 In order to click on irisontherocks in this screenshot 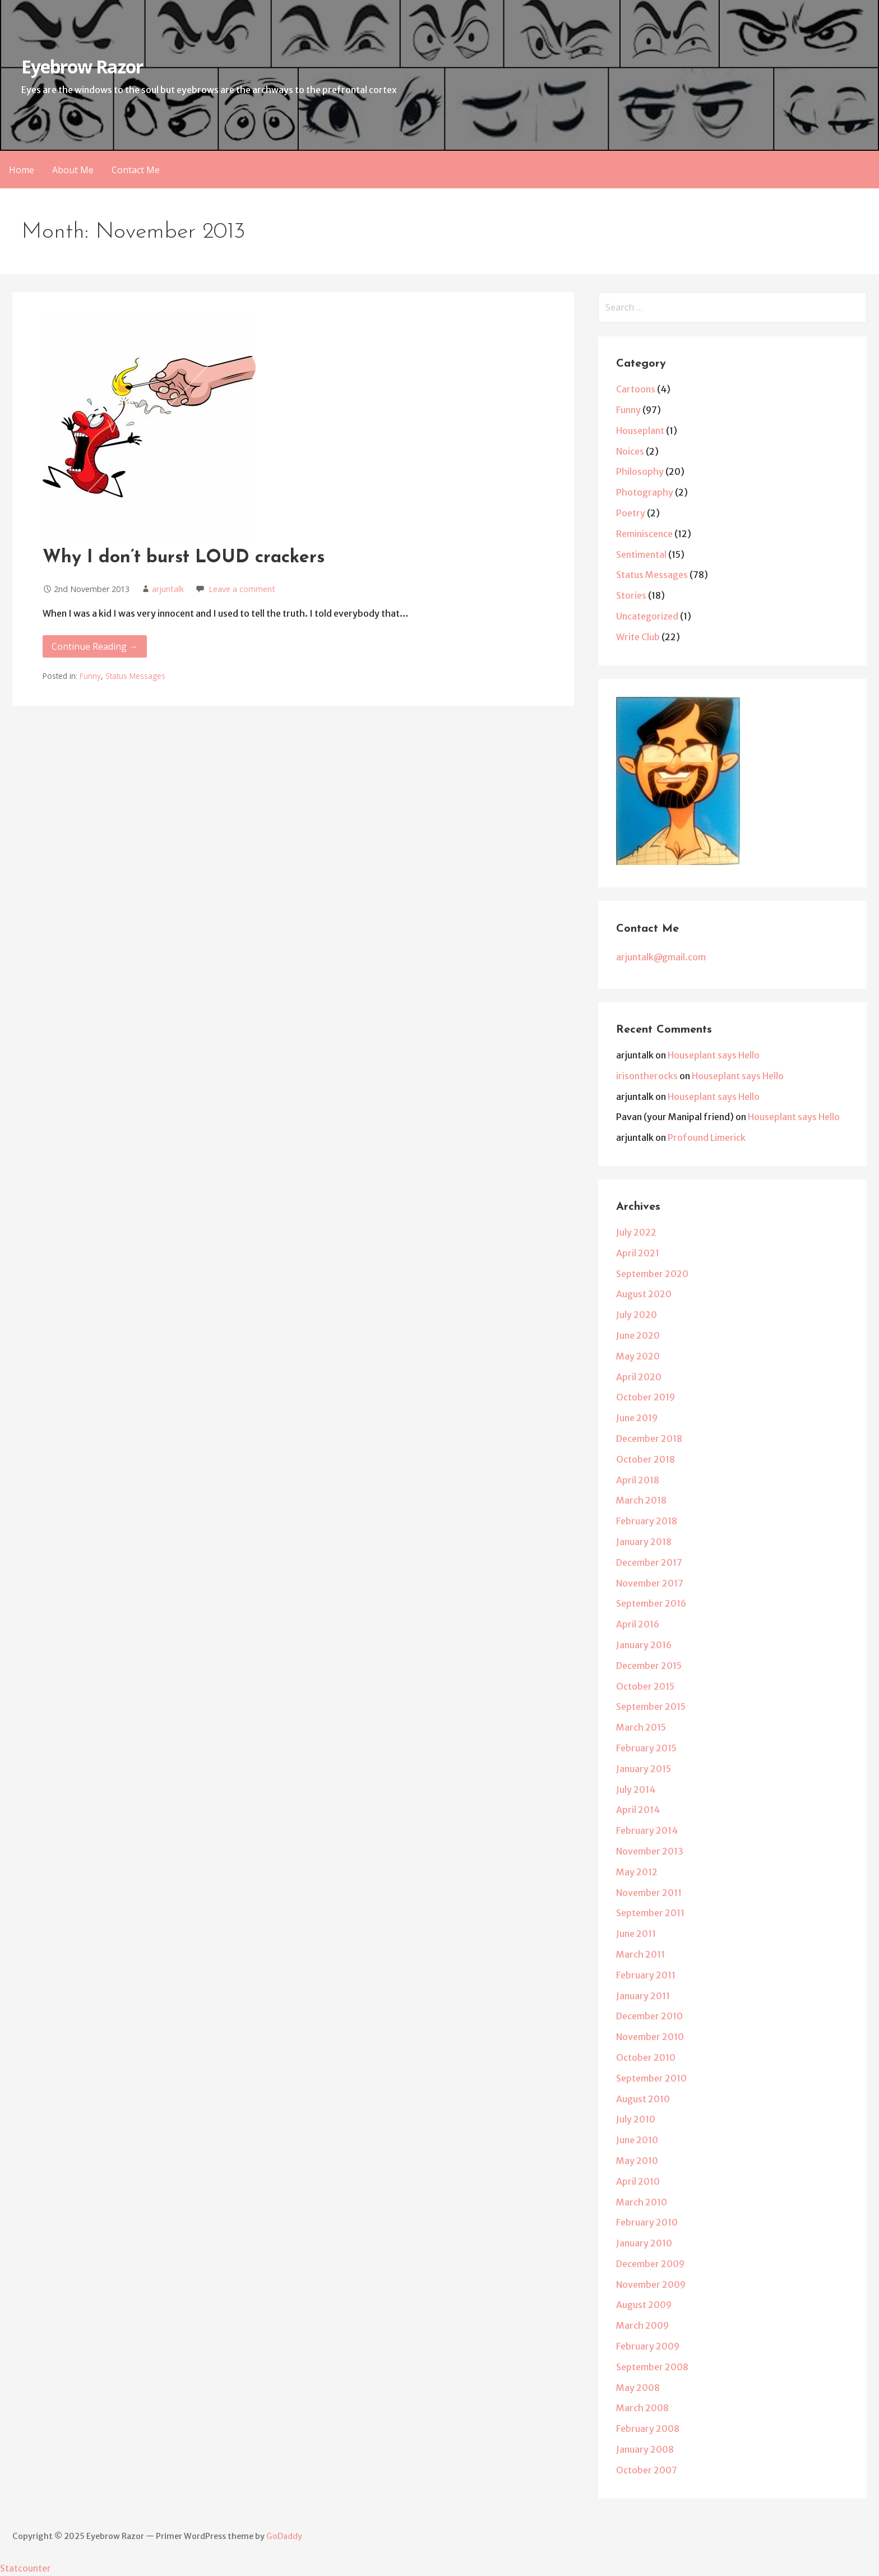, I will do `click(647, 1075)`.